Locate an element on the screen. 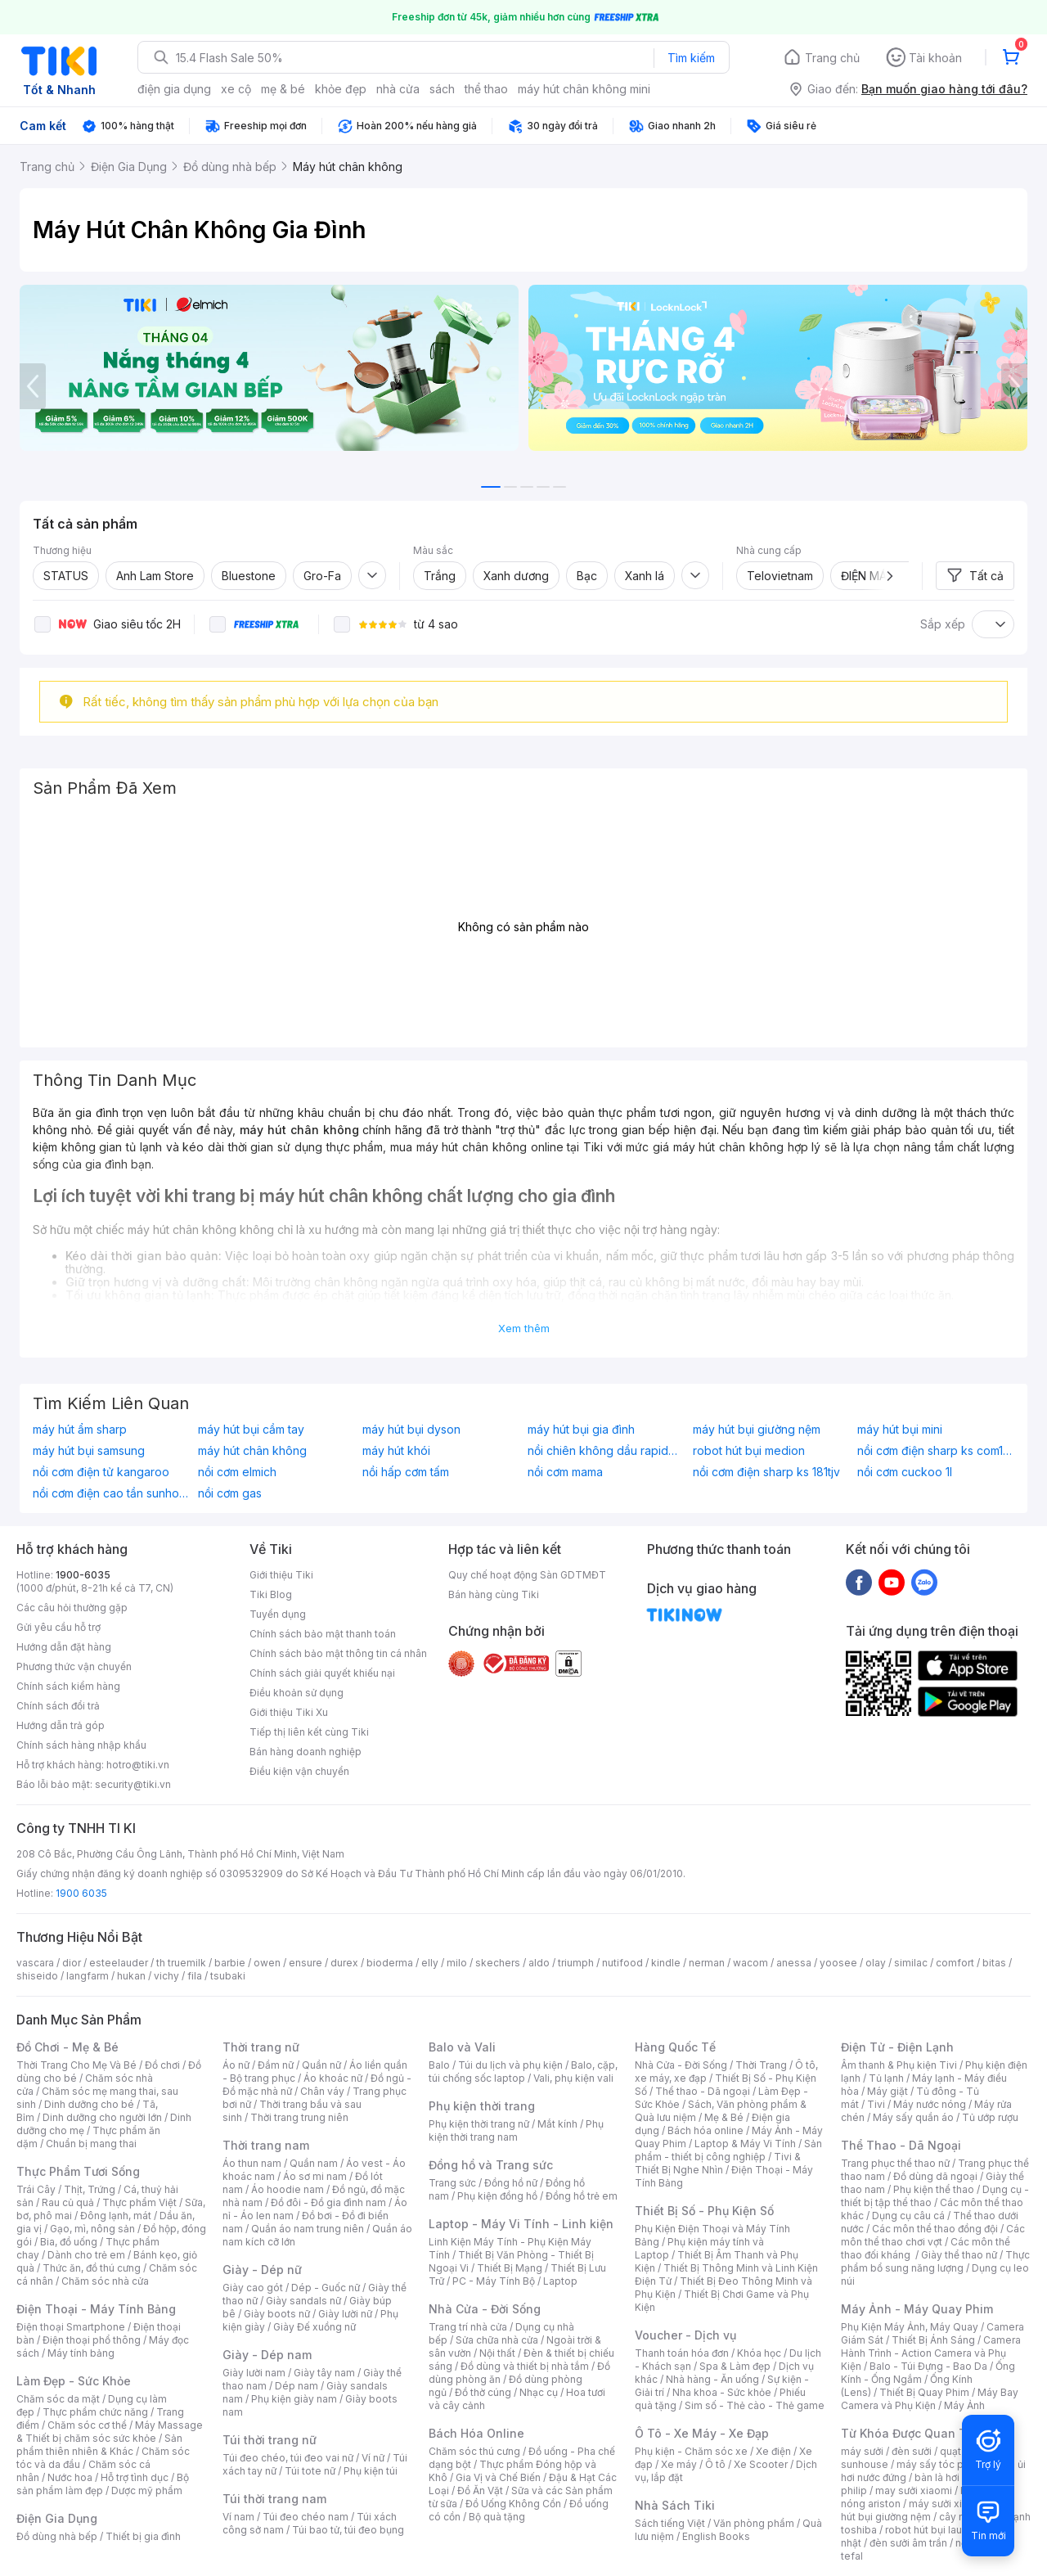 The width and height of the screenshot is (1047, 2576). Túi du lịch và phụ kiện is located at coordinates (510, 2065).